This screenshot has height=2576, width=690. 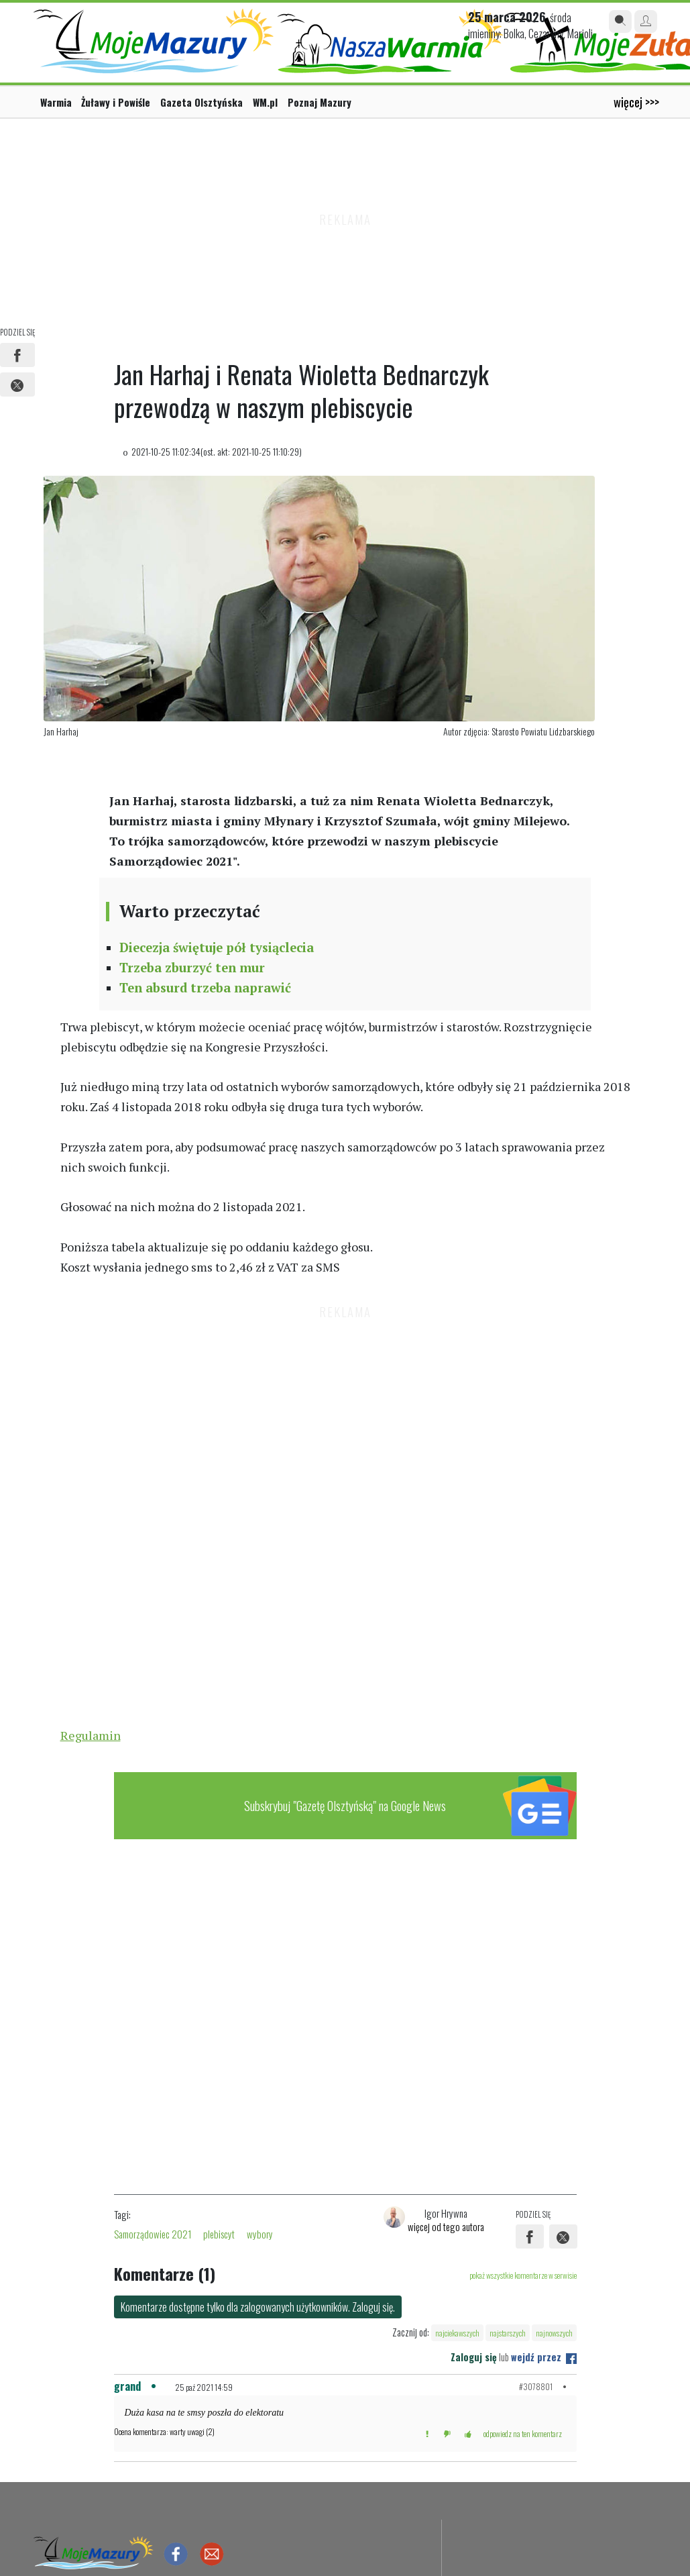 What do you see at coordinates (522, 2433) in the screenshot?
I see `odpowiedz na ten komentarz` at bounding box center [522, 2433].